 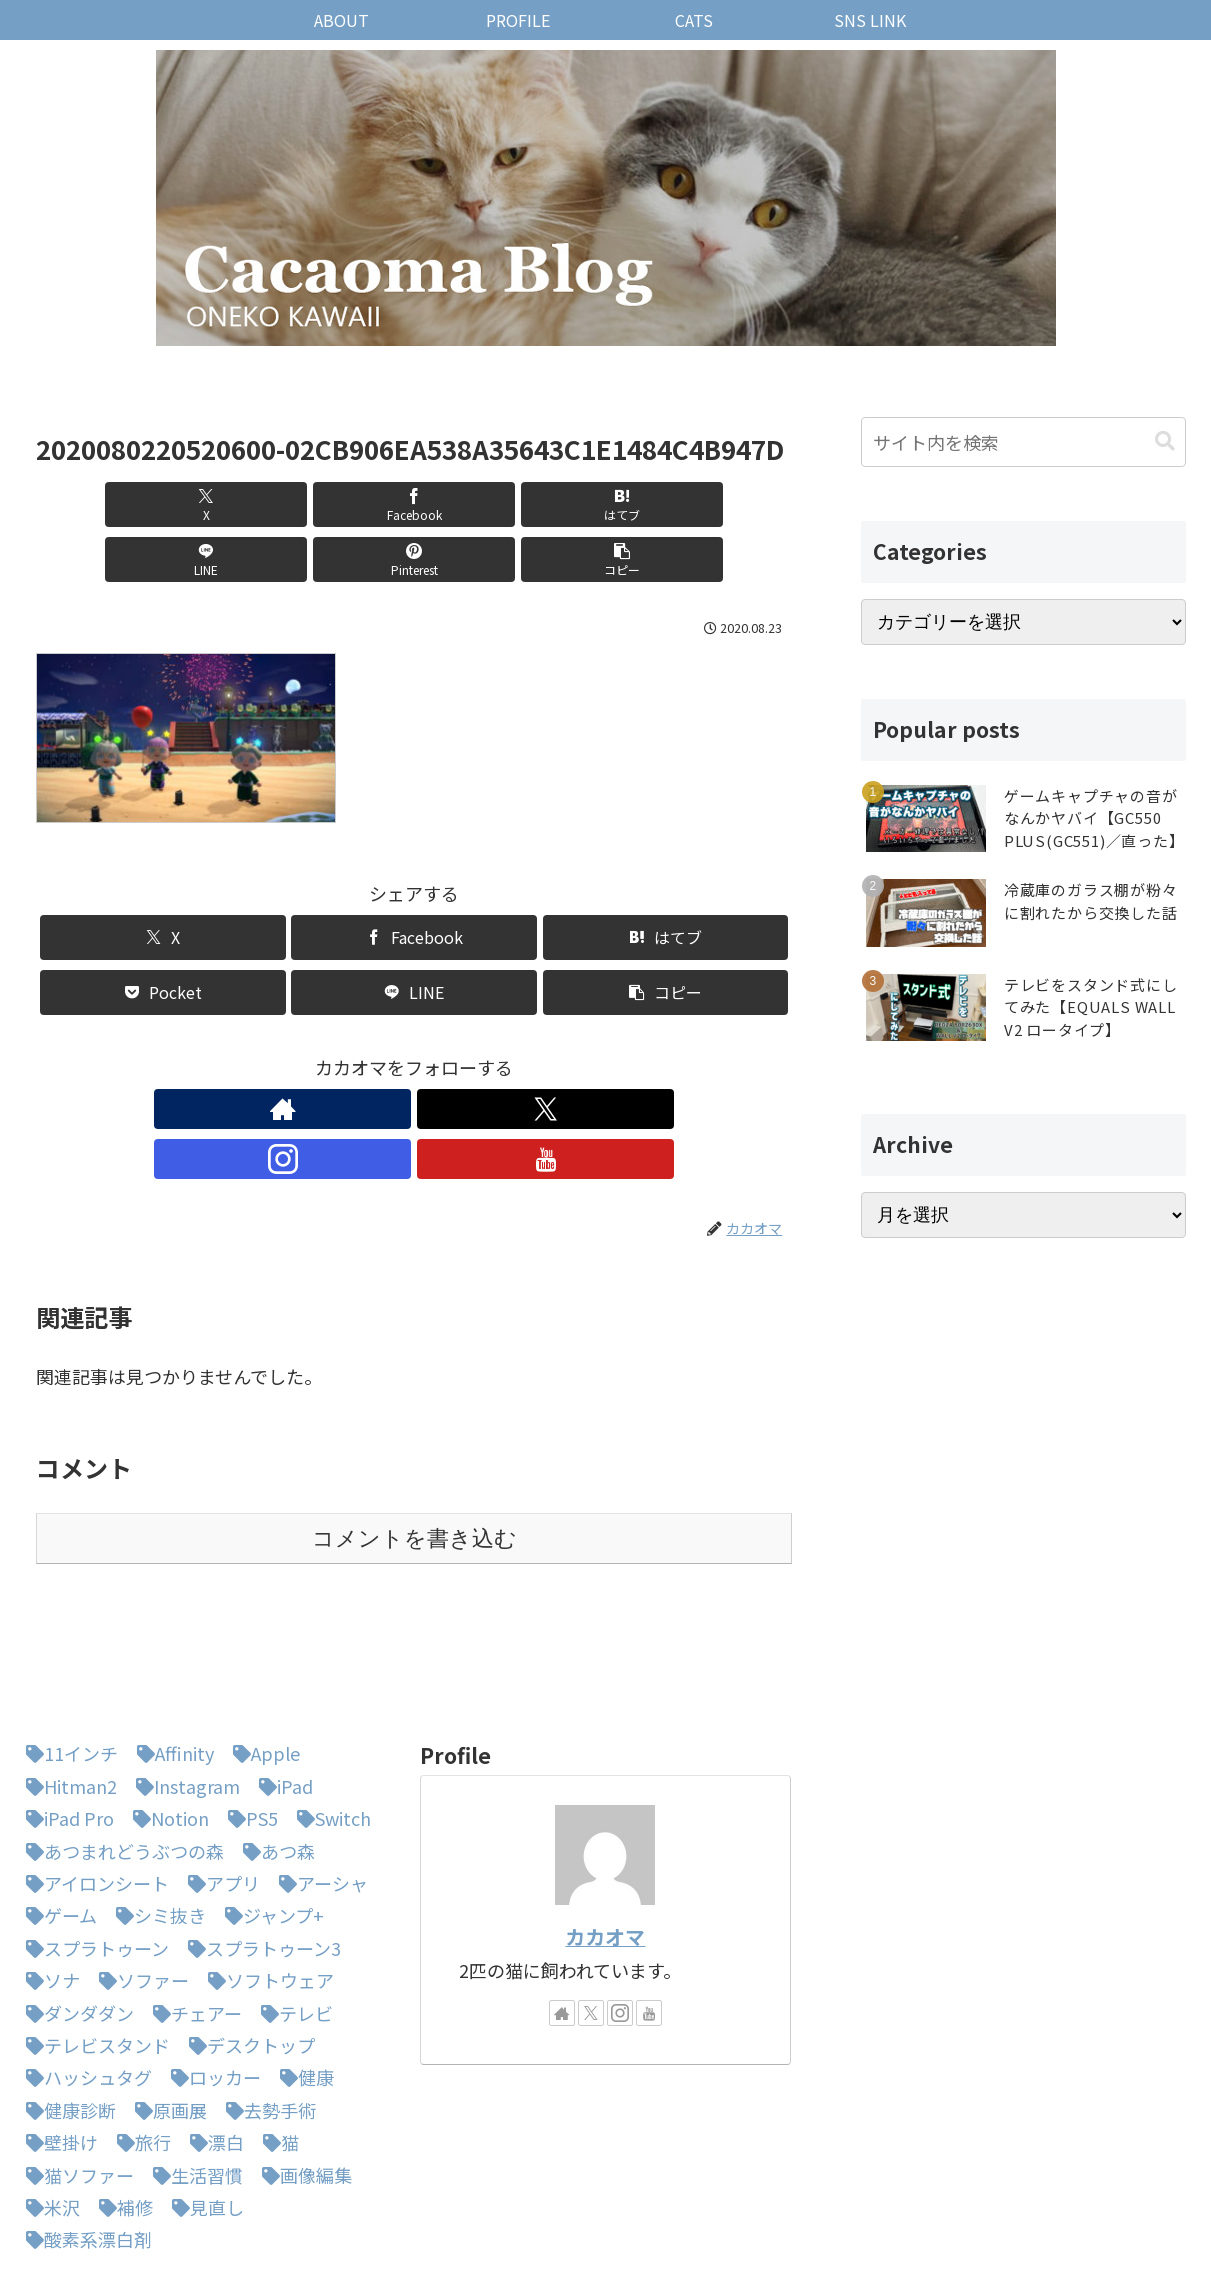 I want to click on [ハッシュタグ (1個の項目)], so click(x=84, y=1972).